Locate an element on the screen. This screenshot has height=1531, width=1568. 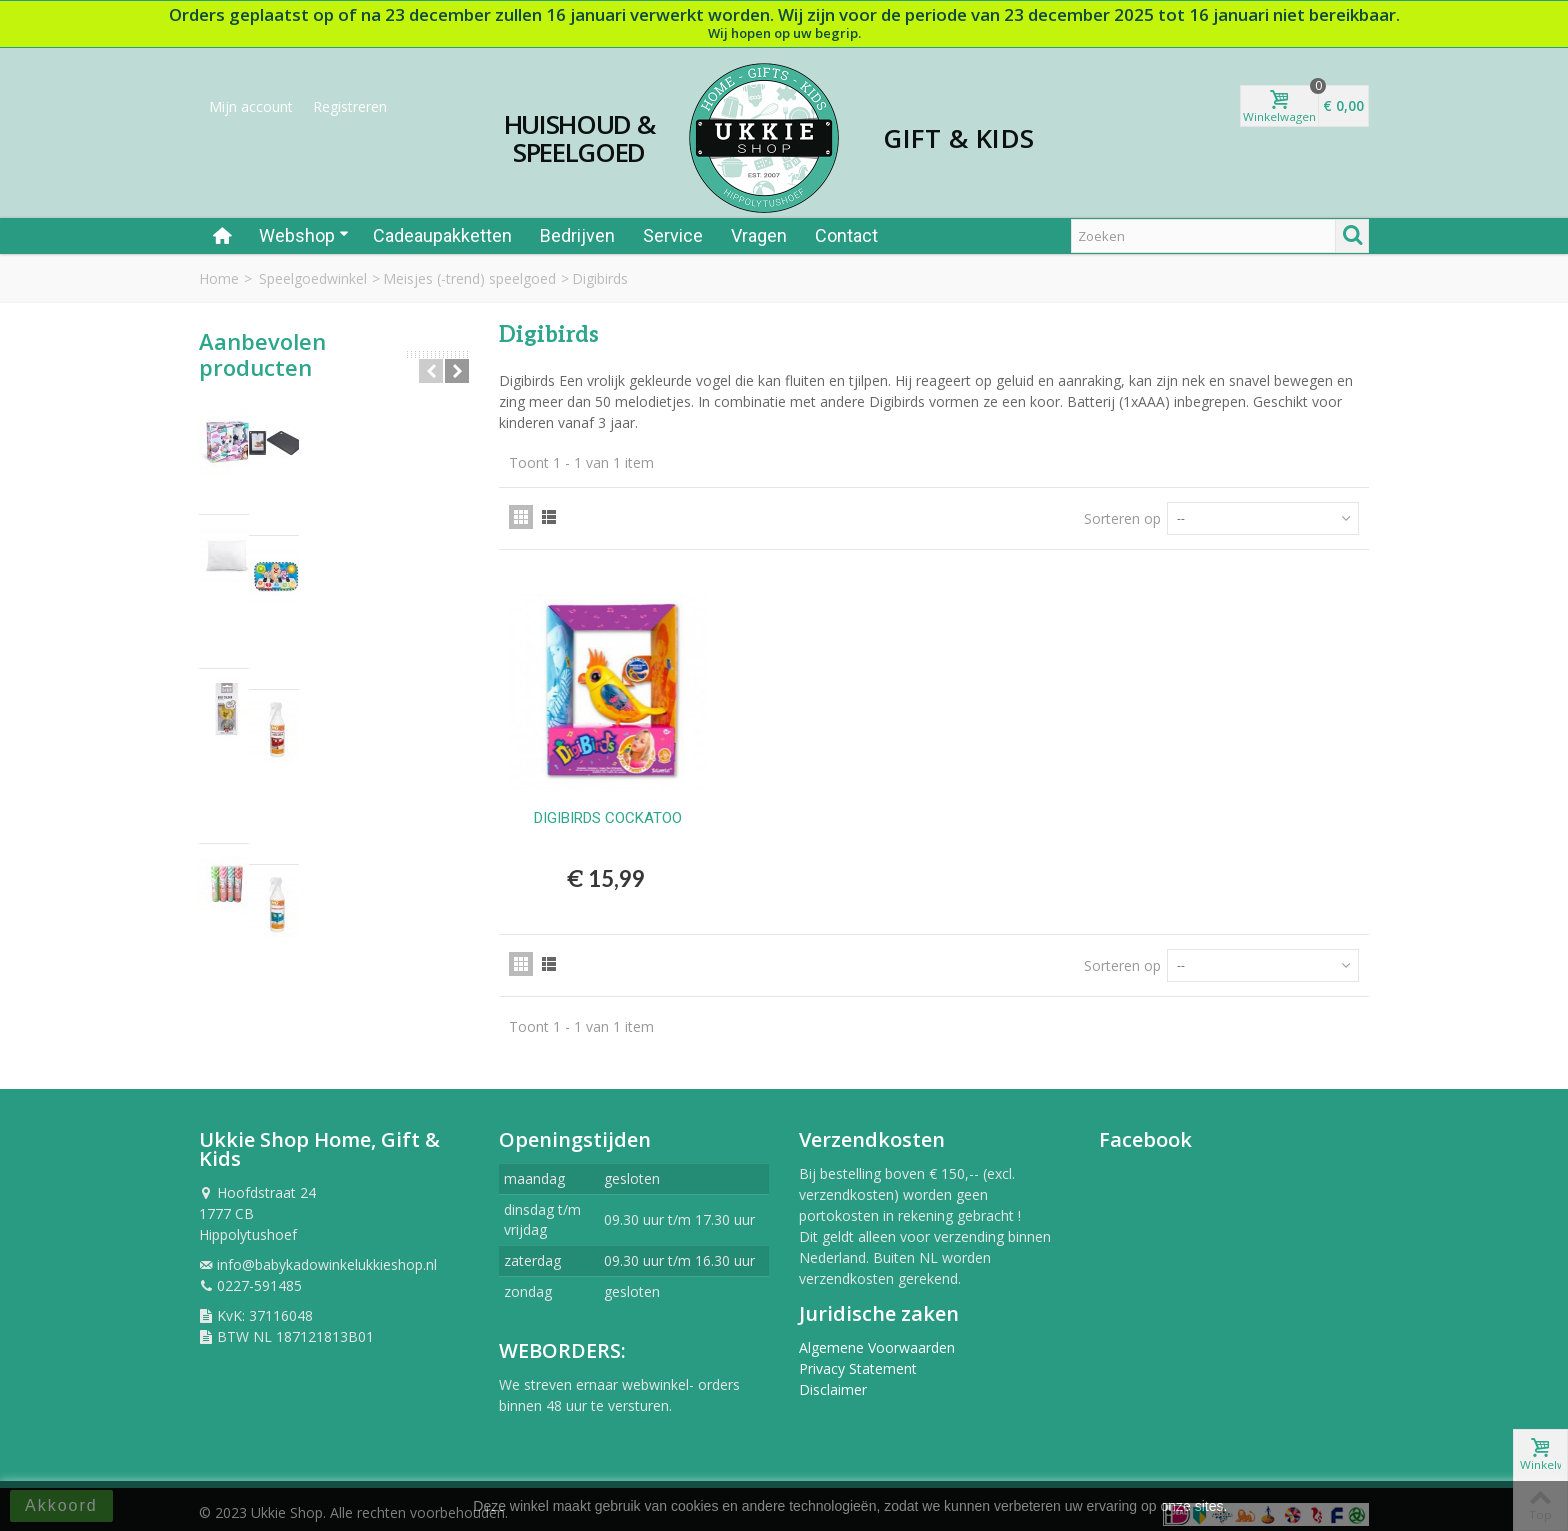
Registreren is located at coordinates (350, 106).